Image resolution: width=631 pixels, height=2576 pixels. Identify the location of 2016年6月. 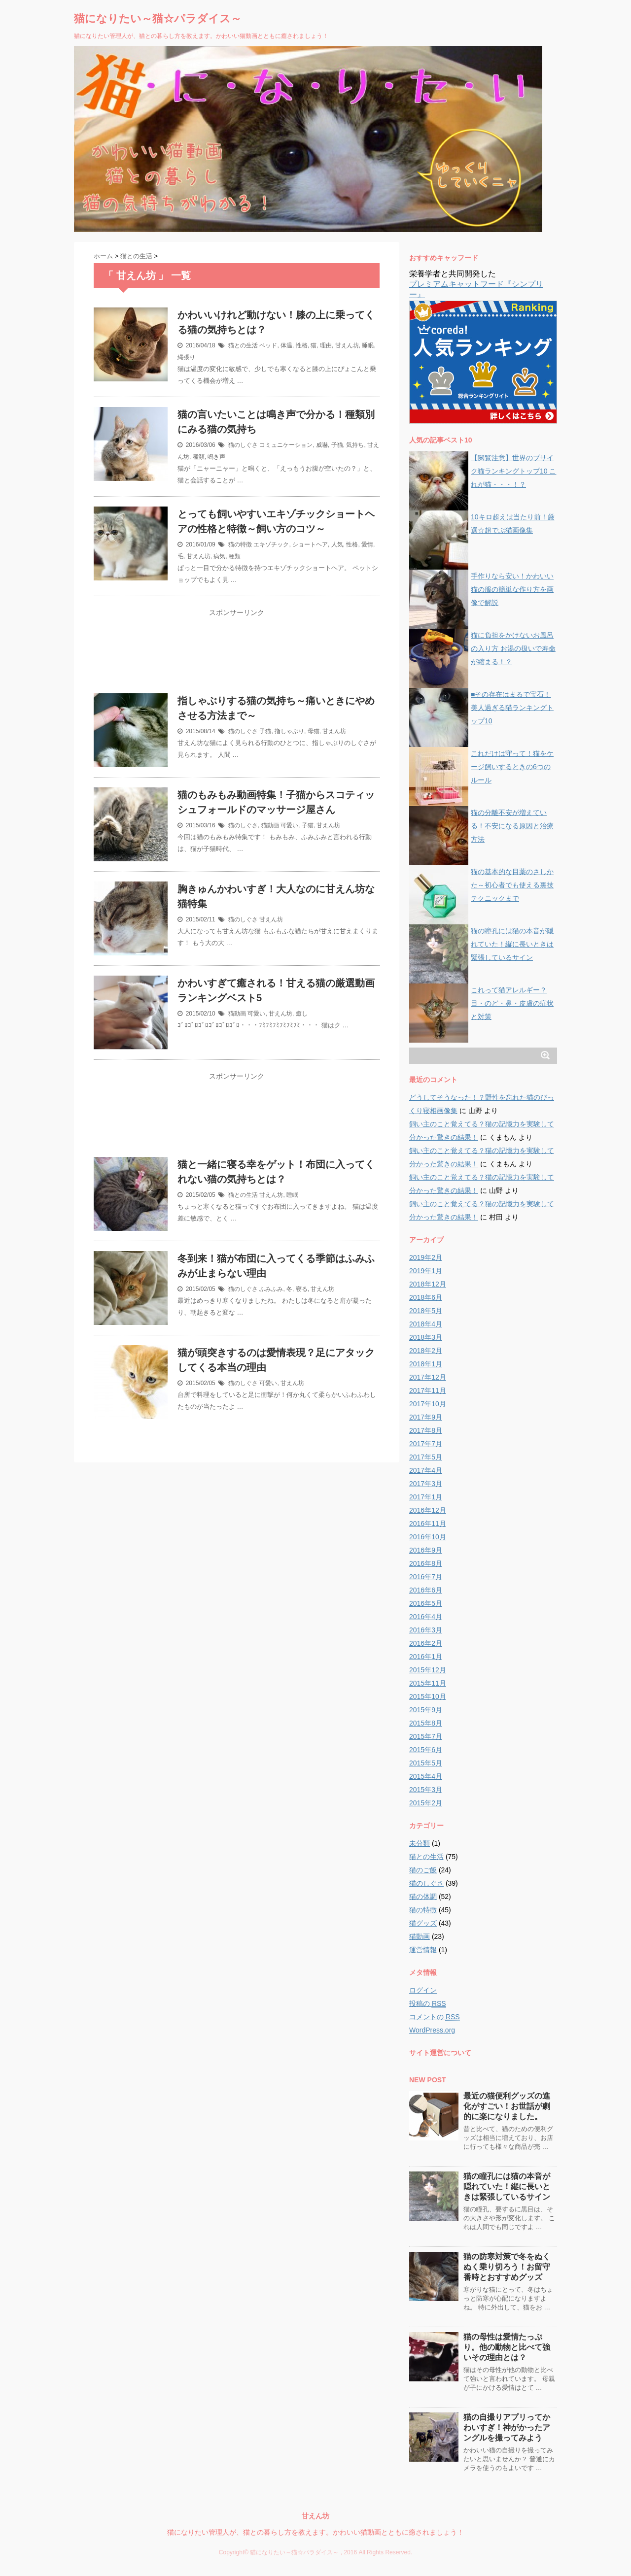
(425, 1590).